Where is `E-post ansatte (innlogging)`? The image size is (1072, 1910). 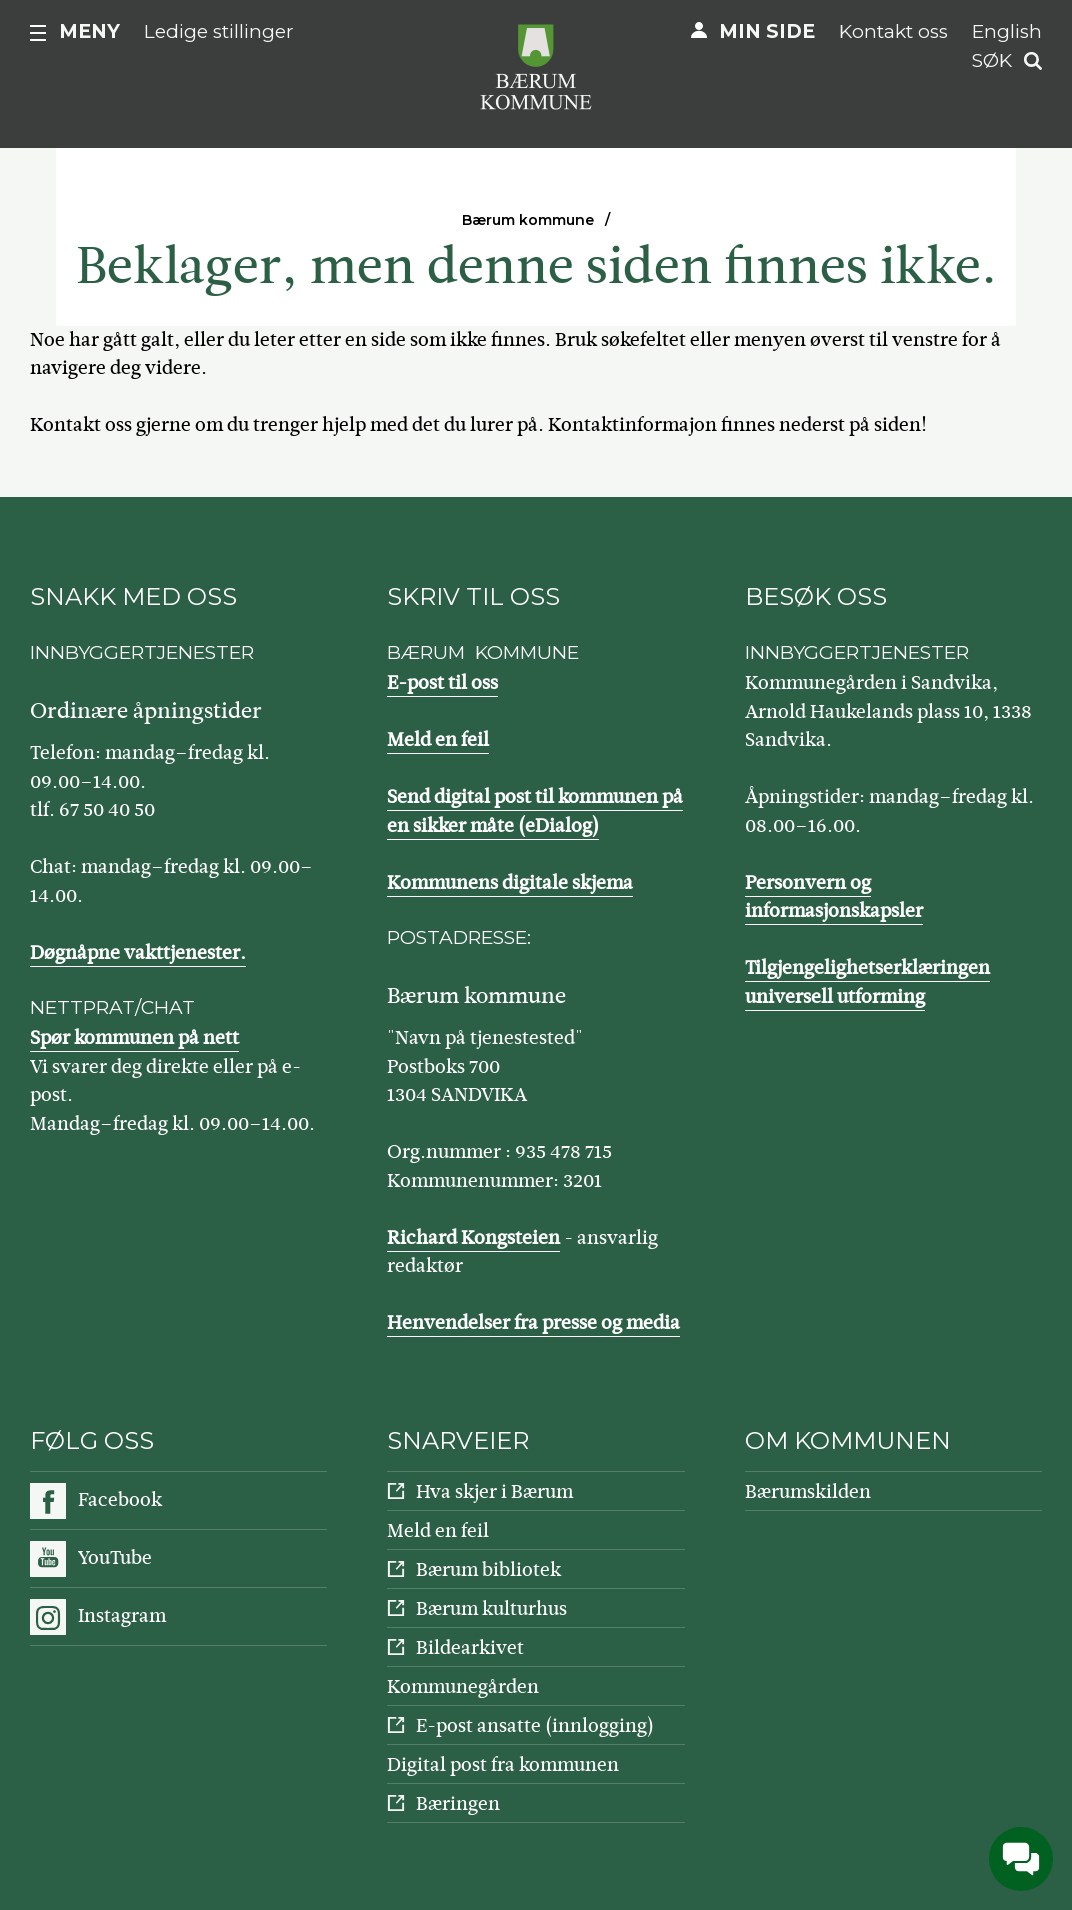 E-post ansatte (innlogging) is located at coordinates (535, 1725).